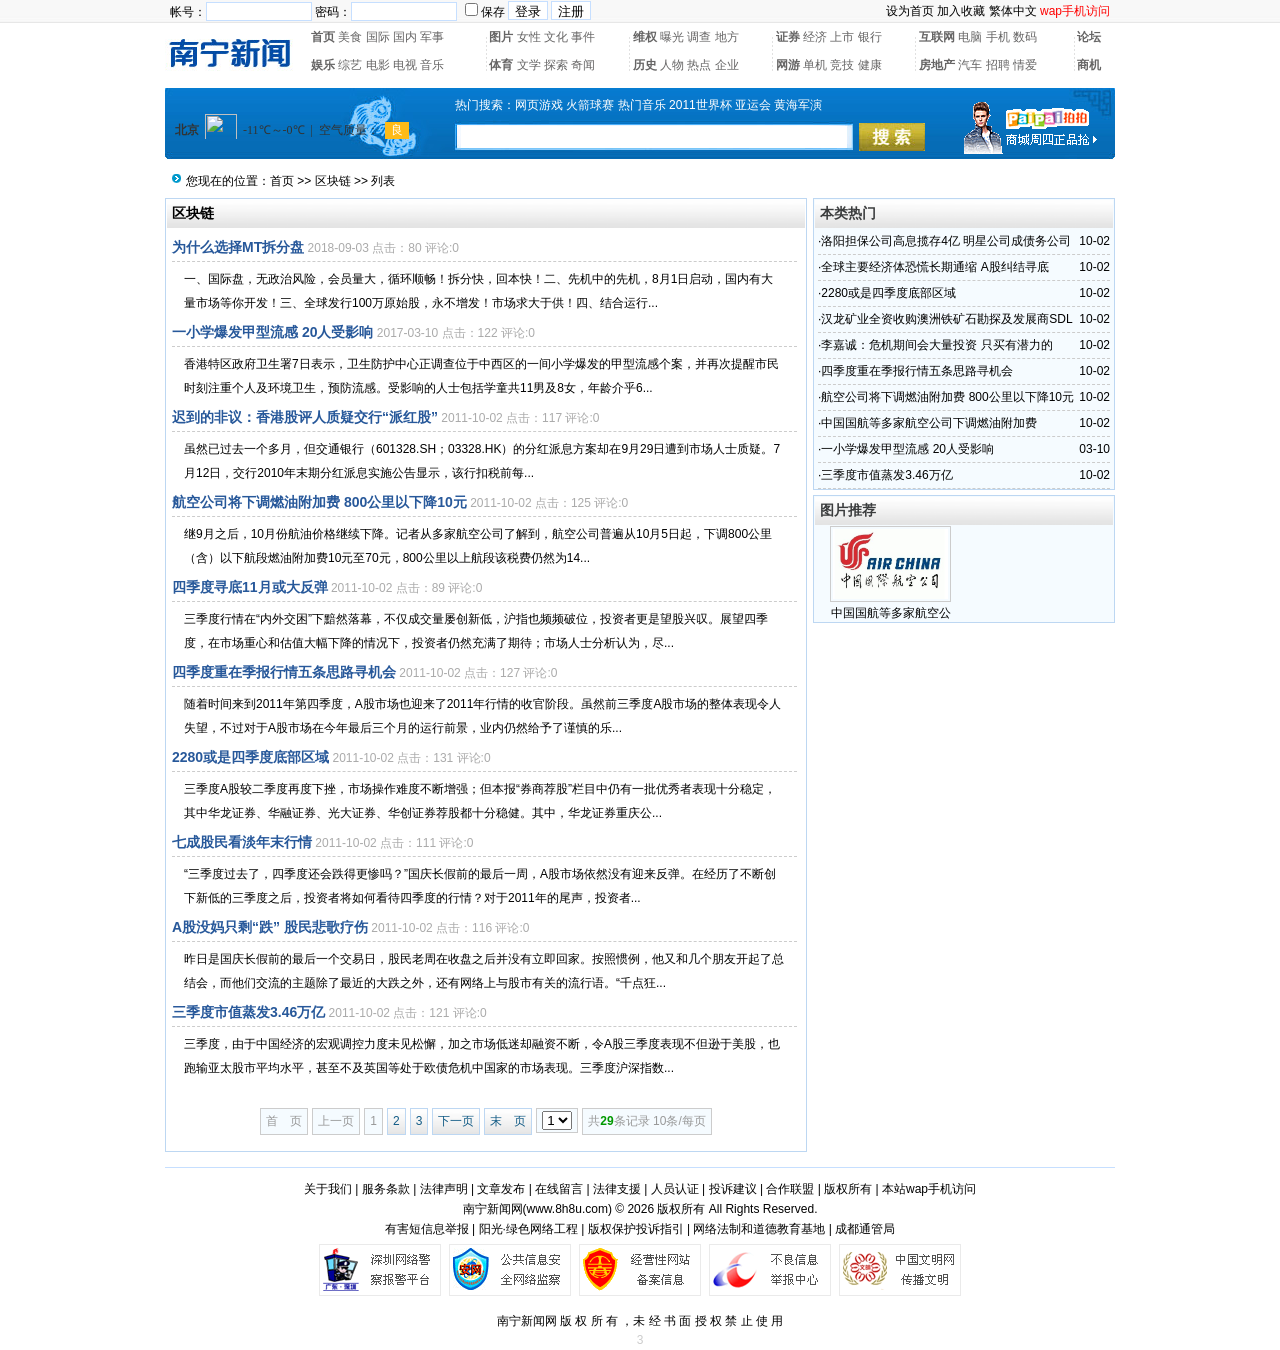 Image resolution: width=1280 pixels, height=1350 pixels. What do you see at coordinates (998, 37) in the screenshot?
I see `手机` at bounding box center [998, 37].